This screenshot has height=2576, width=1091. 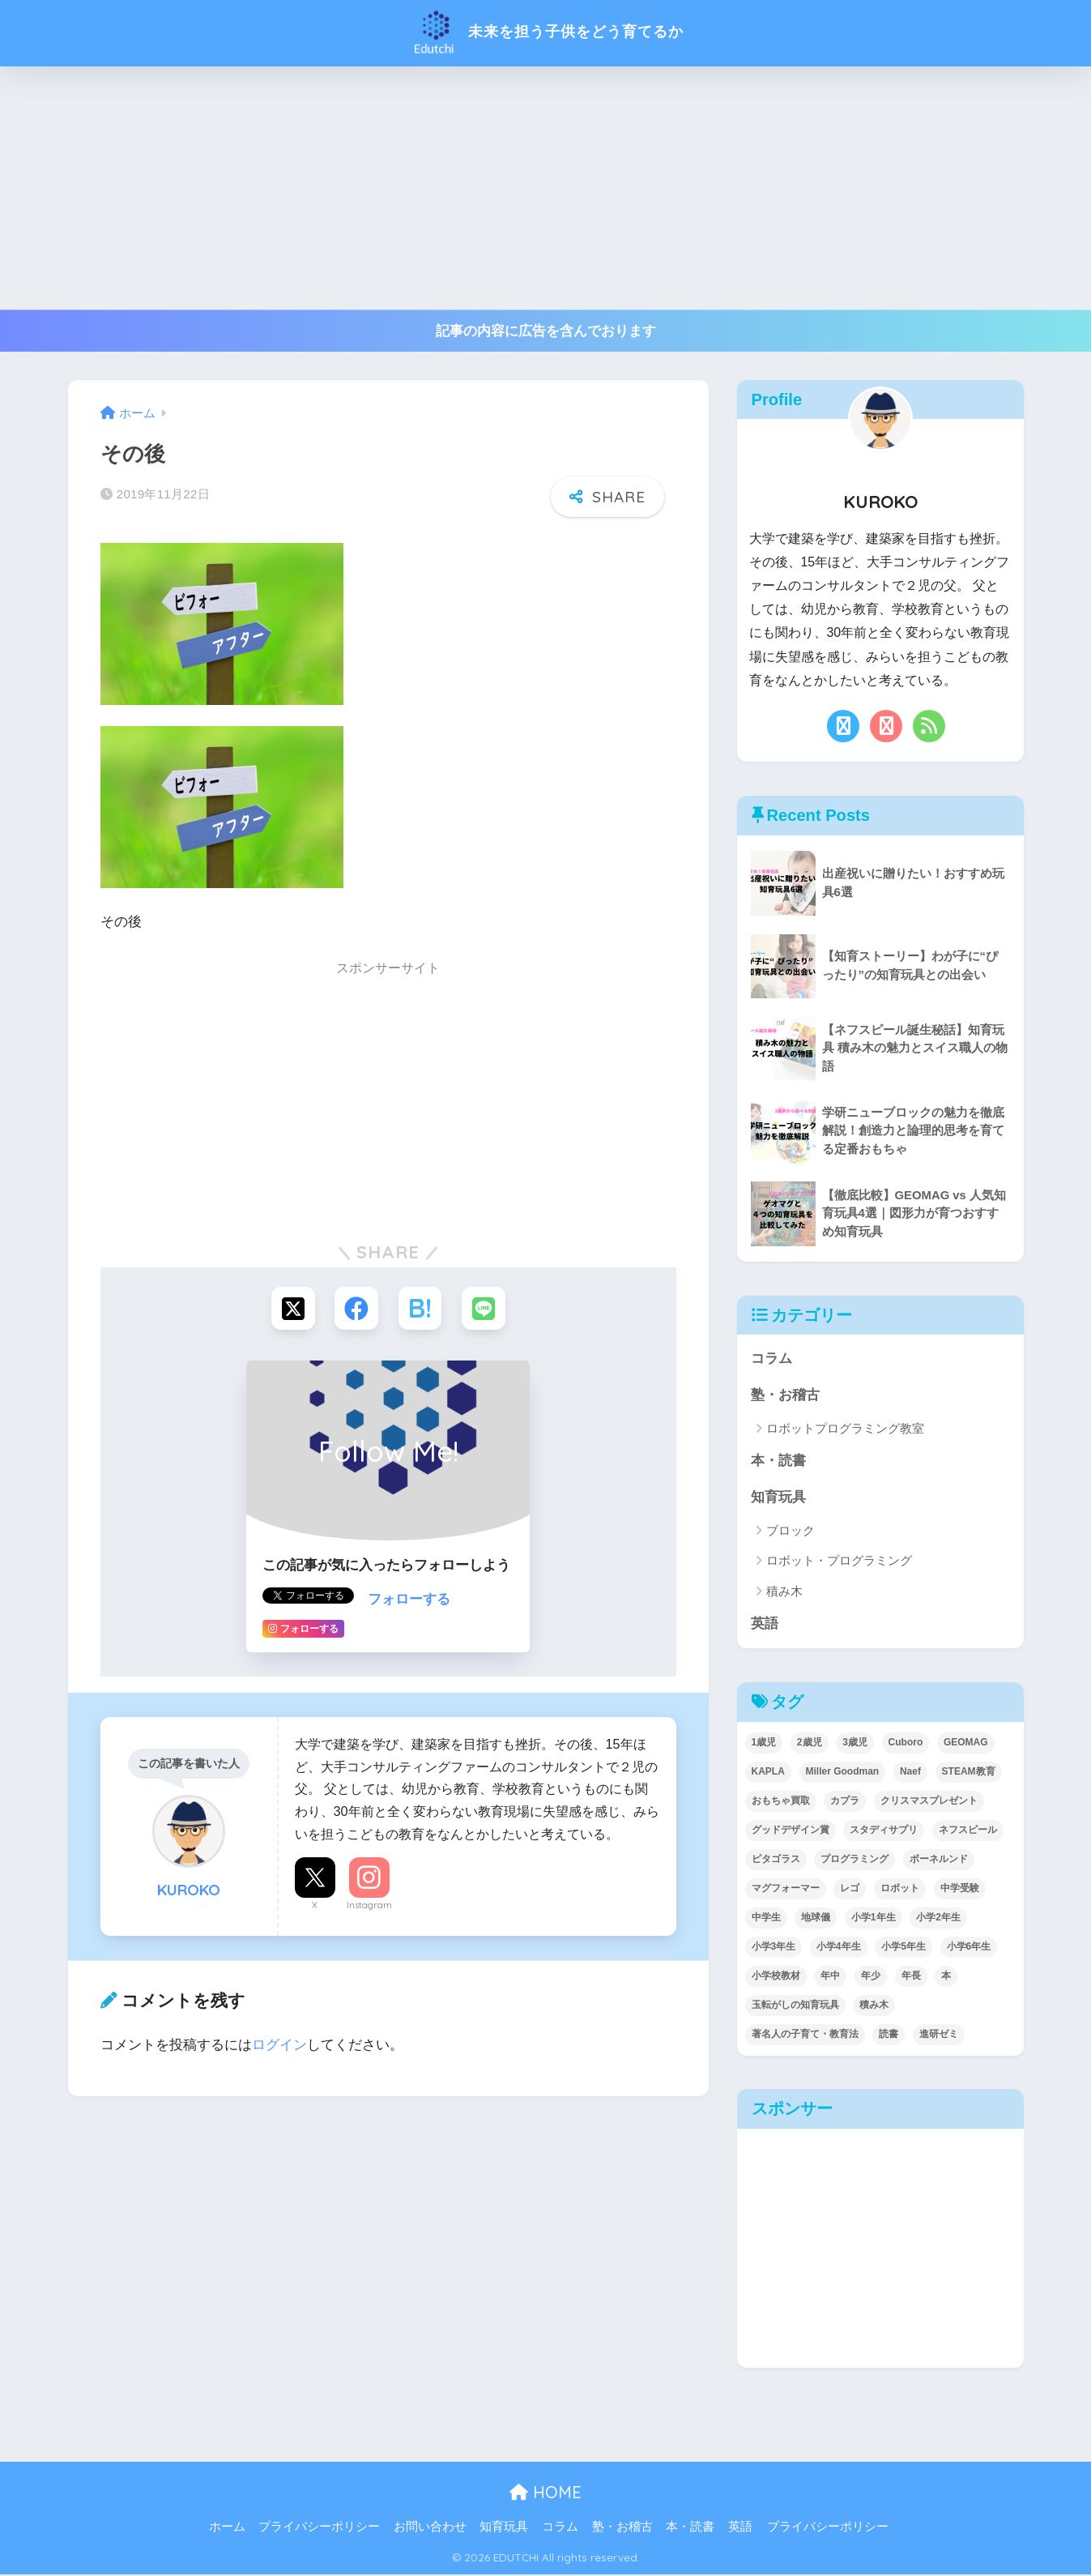 What do you see at coordinates (409, 1600) in the screenshot?
I see `フォローする` at bounding box center [409, 1600].